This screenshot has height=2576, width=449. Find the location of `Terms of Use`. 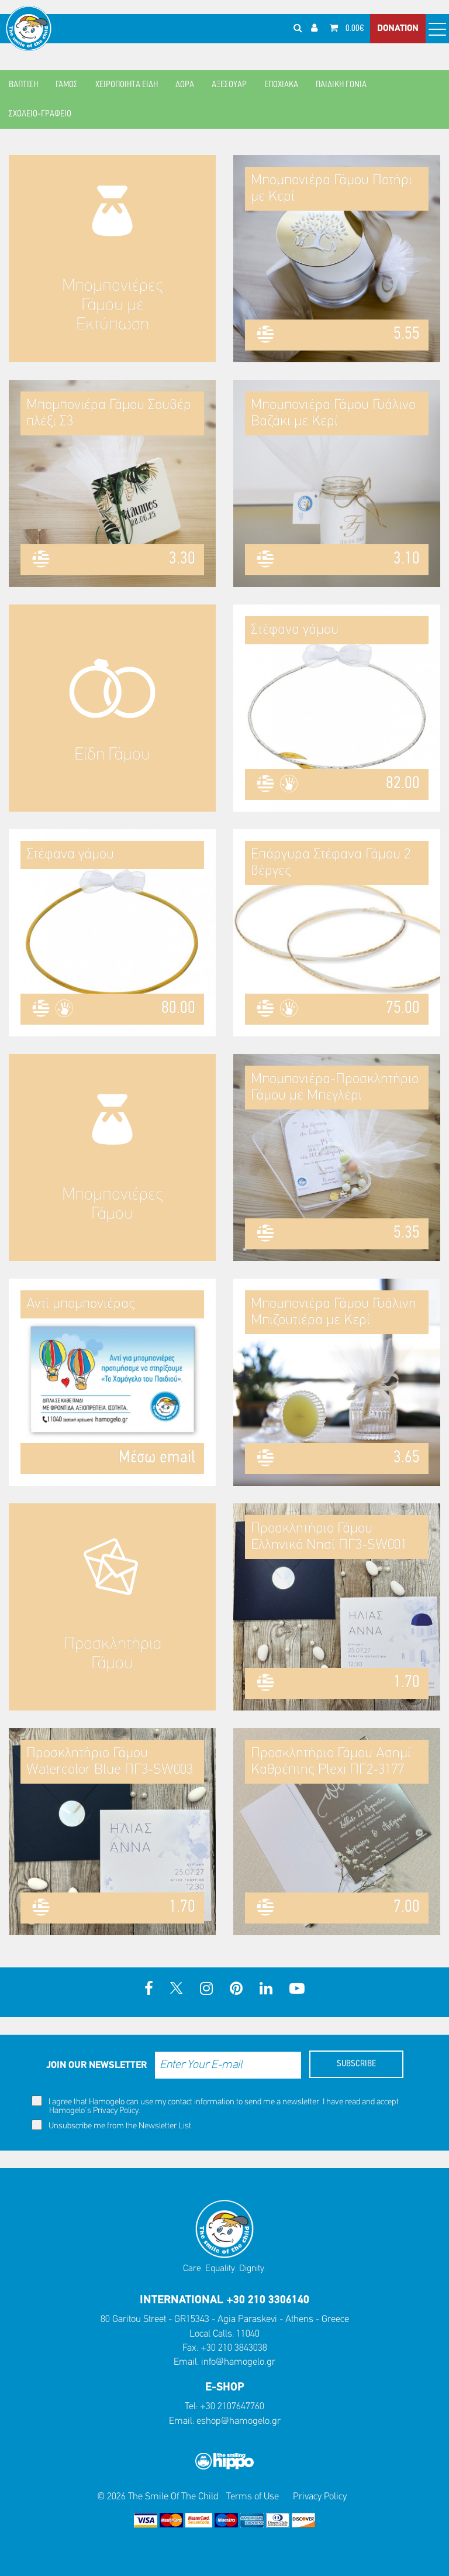

Terms of Use is located at coordinates (252, 2497).